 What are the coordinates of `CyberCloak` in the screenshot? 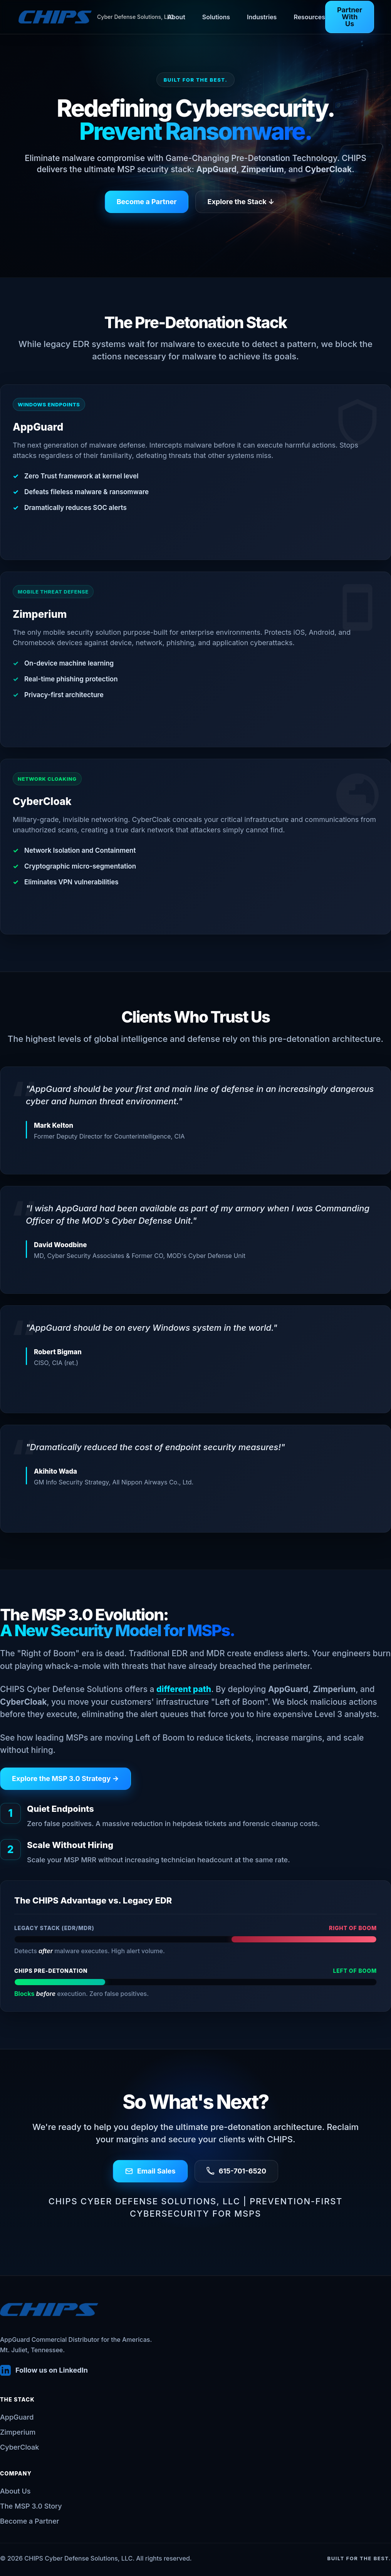 It's located at (19, 2447).